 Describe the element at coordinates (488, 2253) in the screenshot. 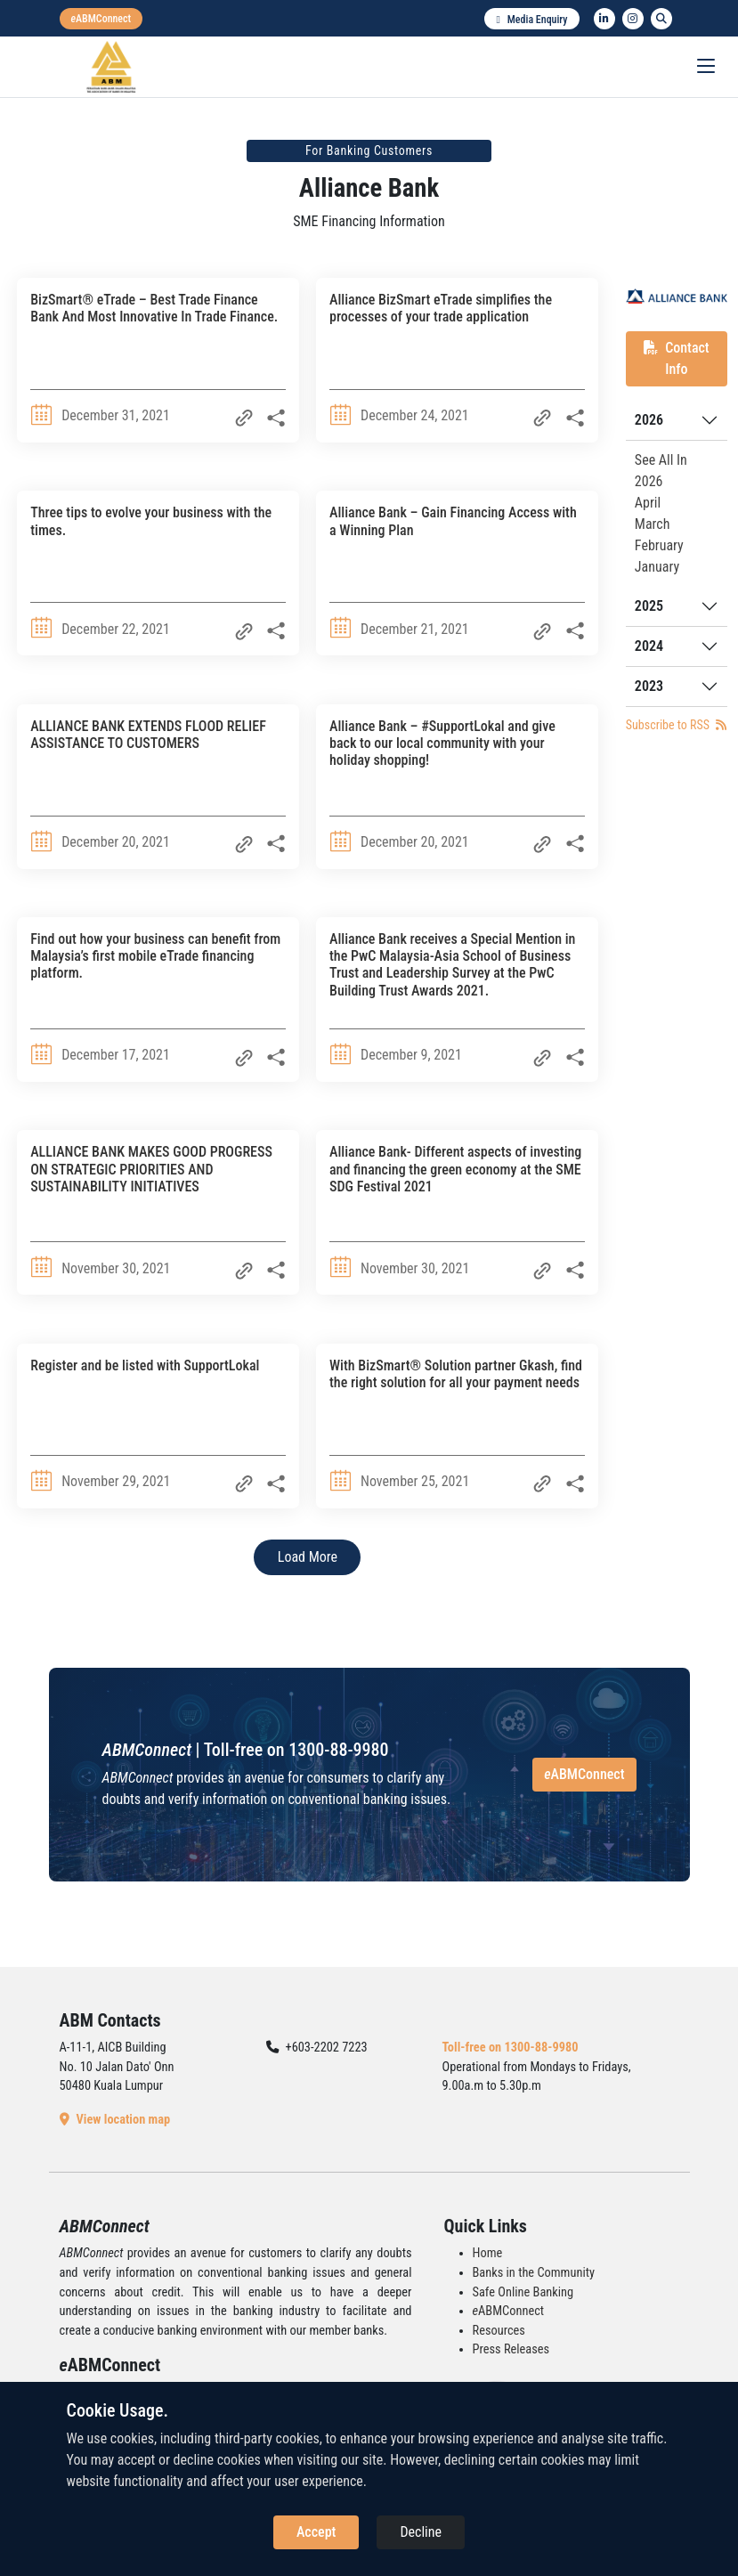

I see `Home` at that location.